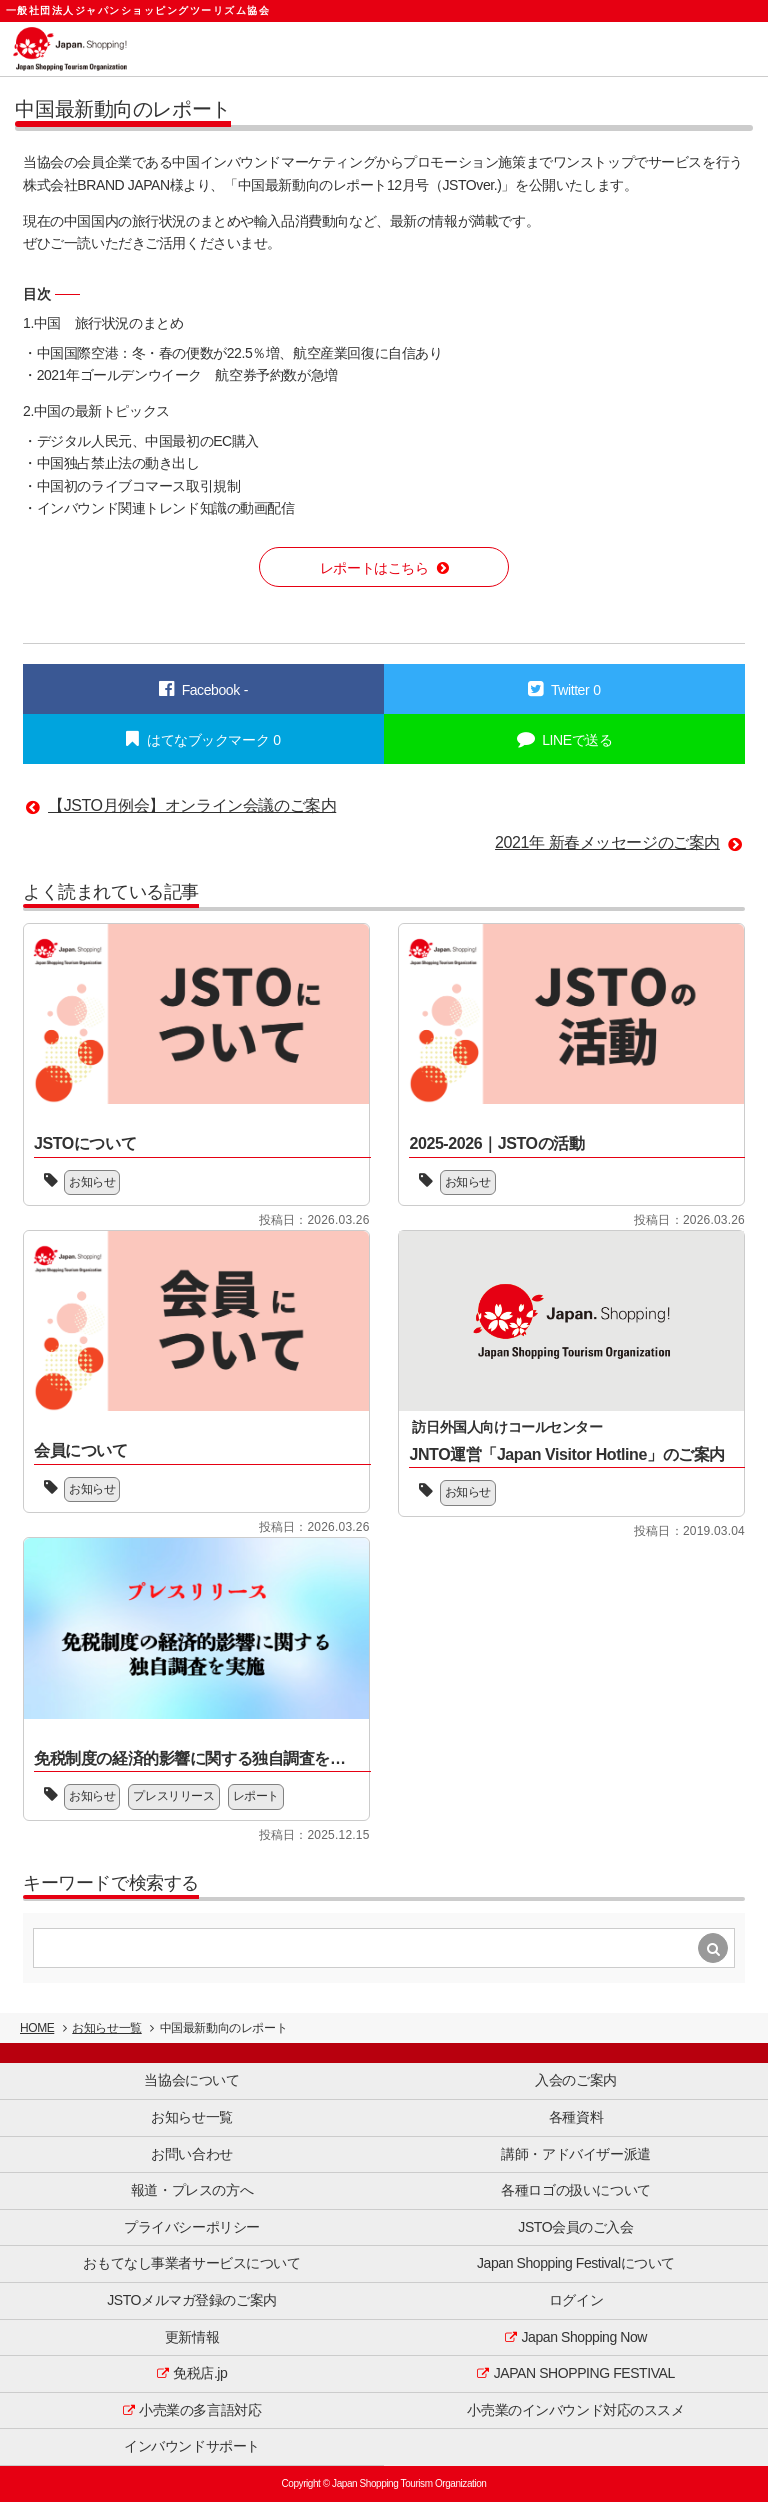  What do you see at coordinates (575, 2410) in the screenshot?
I see `小売業のインバウンド対応のススメ` at bounding box center [575, 2410].